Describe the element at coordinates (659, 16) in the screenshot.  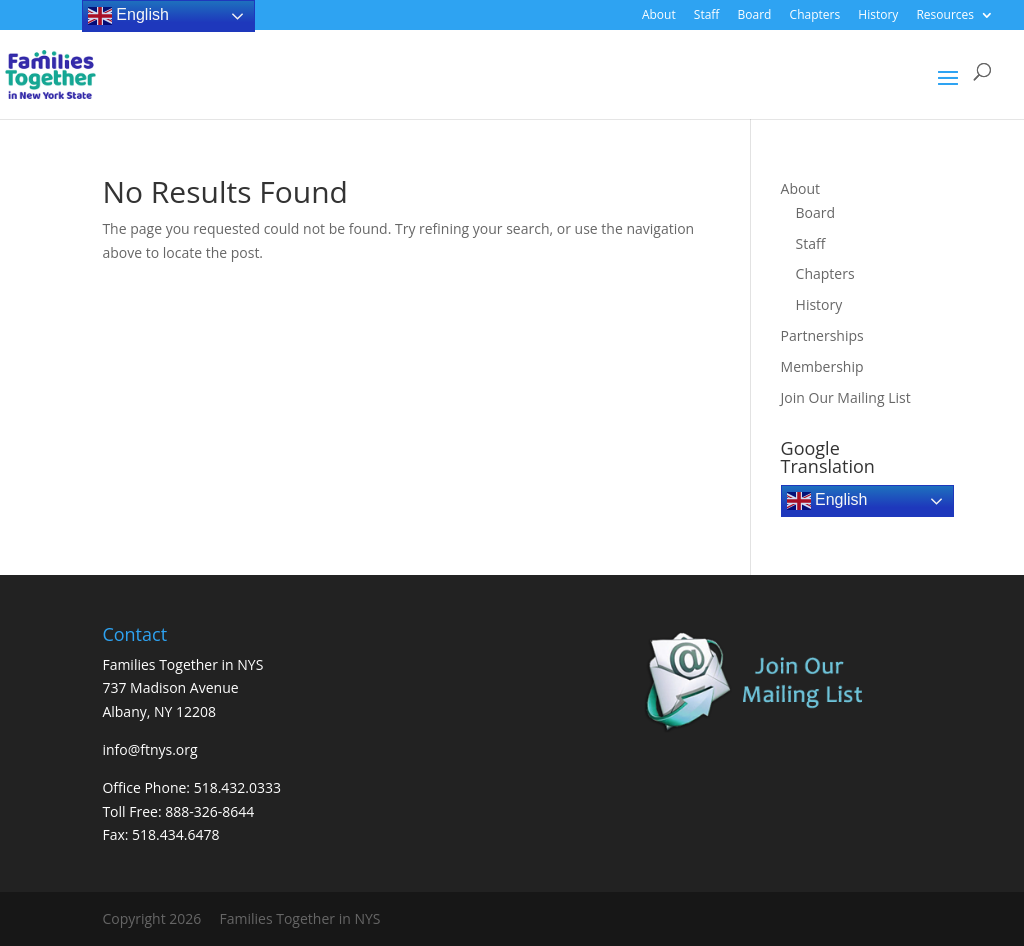
I see `About` at that location.